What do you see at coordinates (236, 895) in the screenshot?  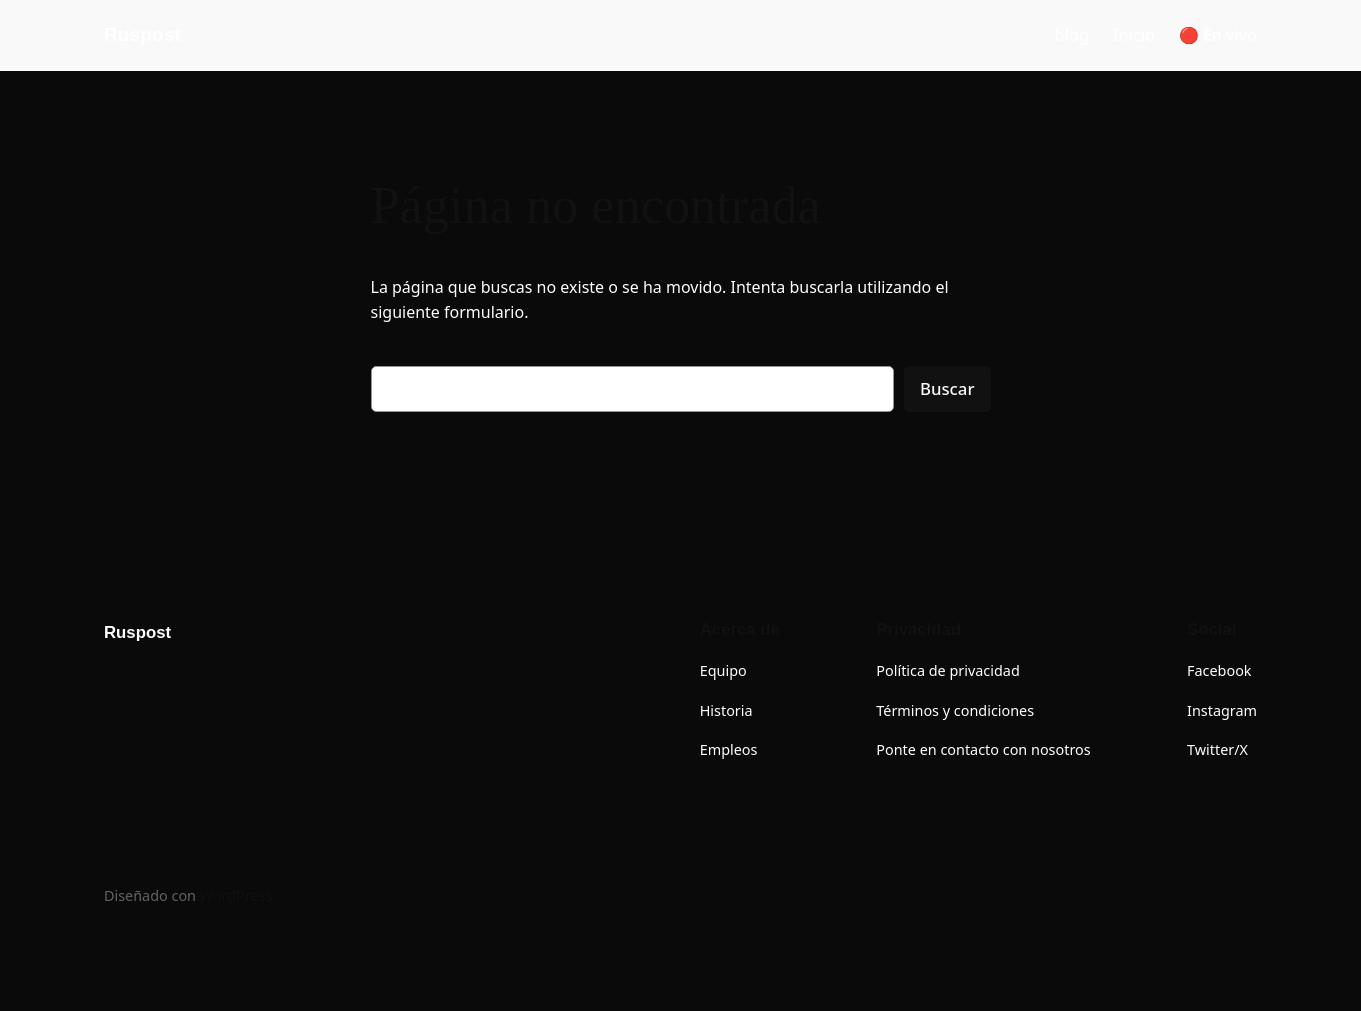 I see `WordPress` at bounding box center [236, 895].